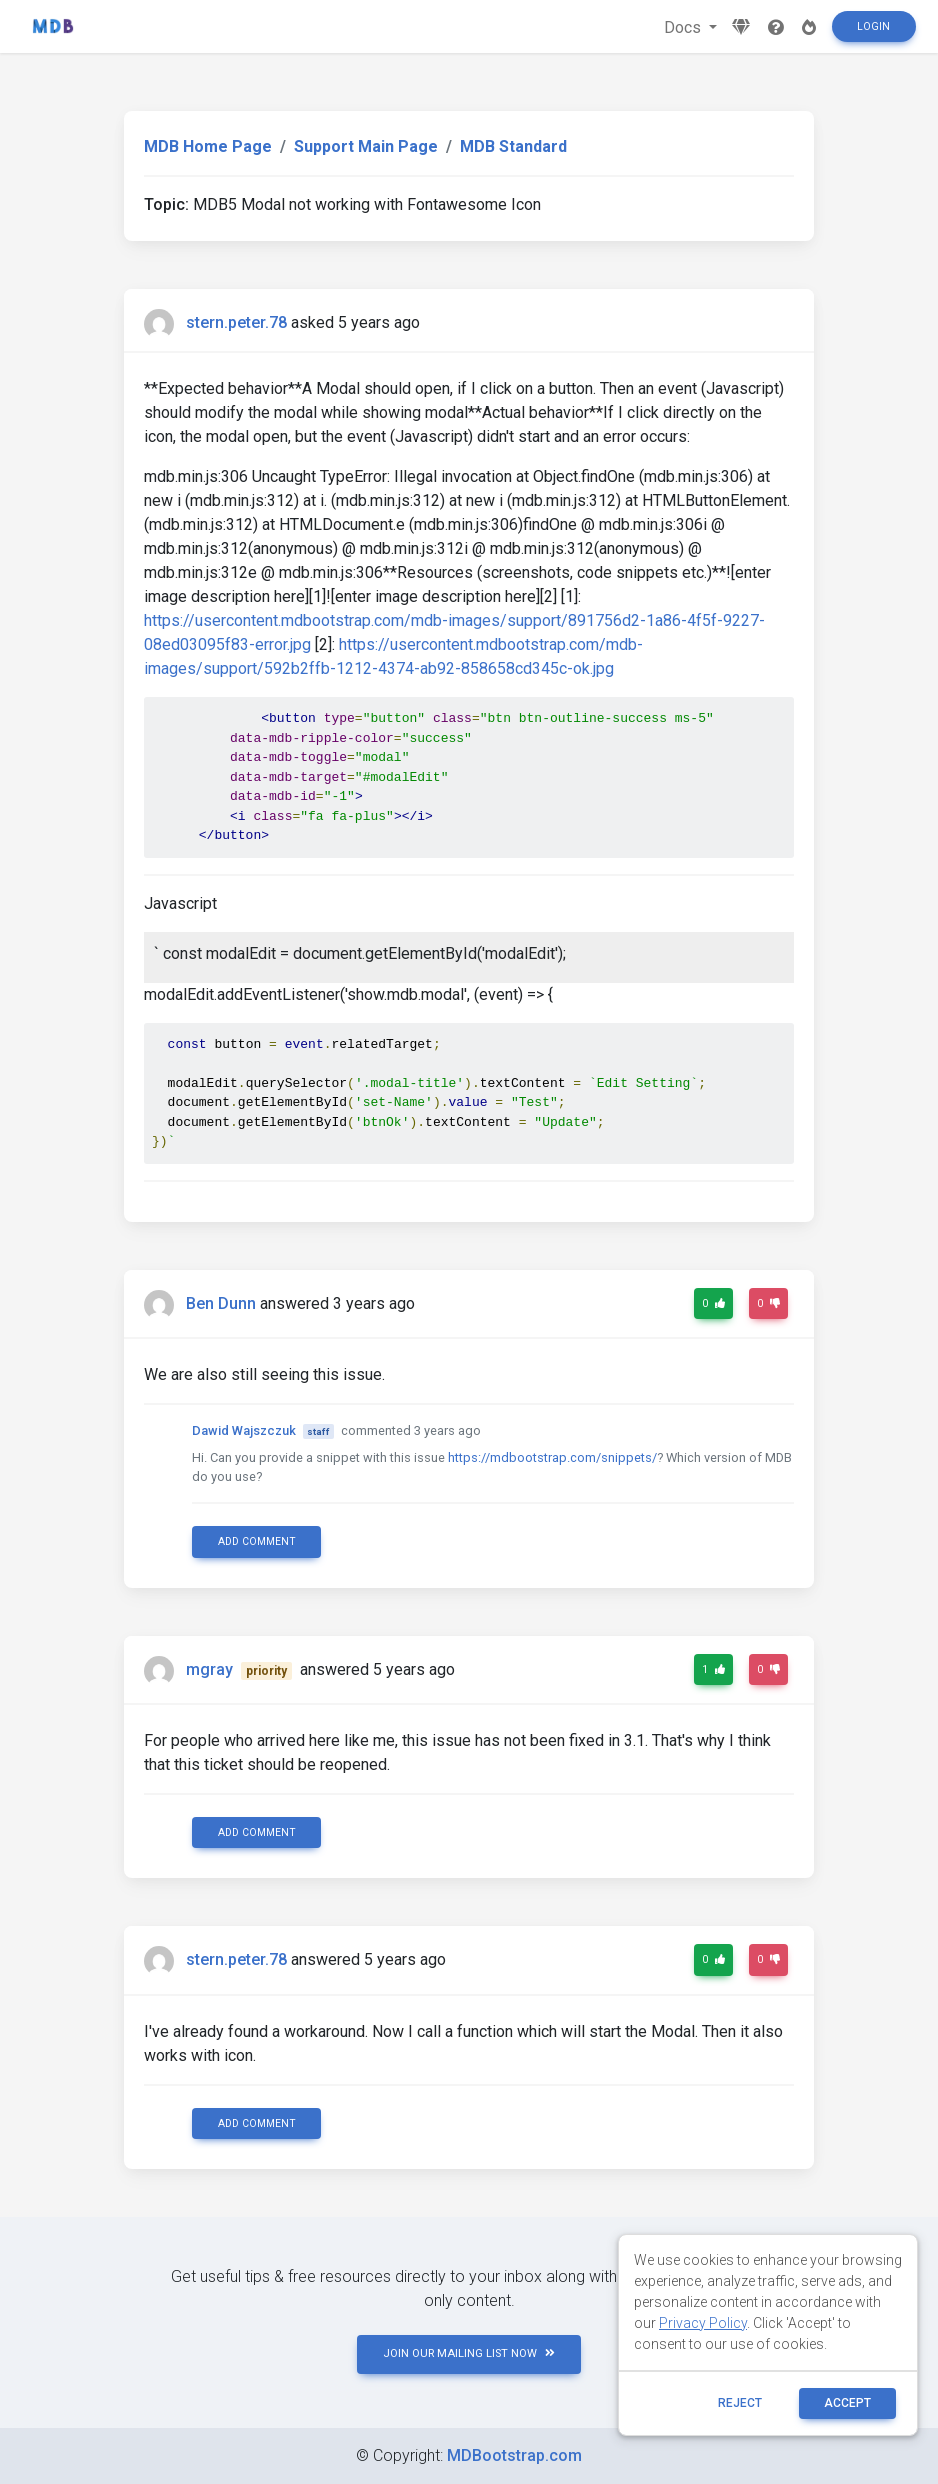  I want to click on ACCEPT, so click(847, 2403).